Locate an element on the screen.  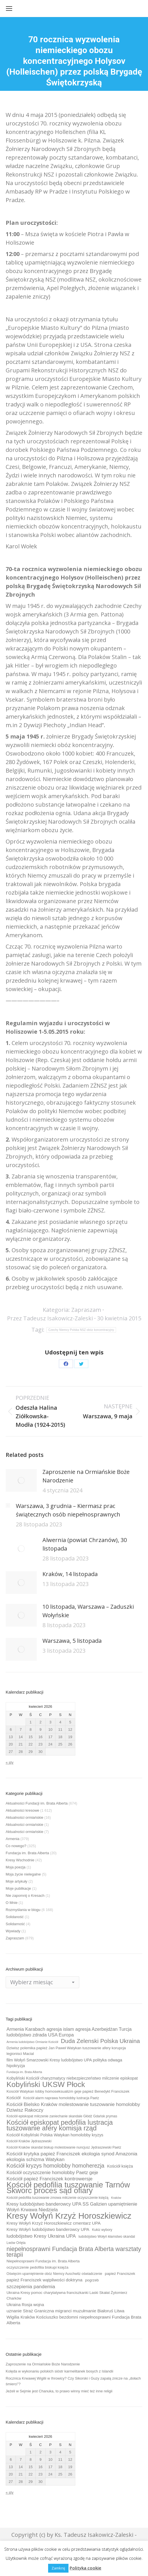
Fundacja im. Brata Alberta is located at coordinates (27, 1853).